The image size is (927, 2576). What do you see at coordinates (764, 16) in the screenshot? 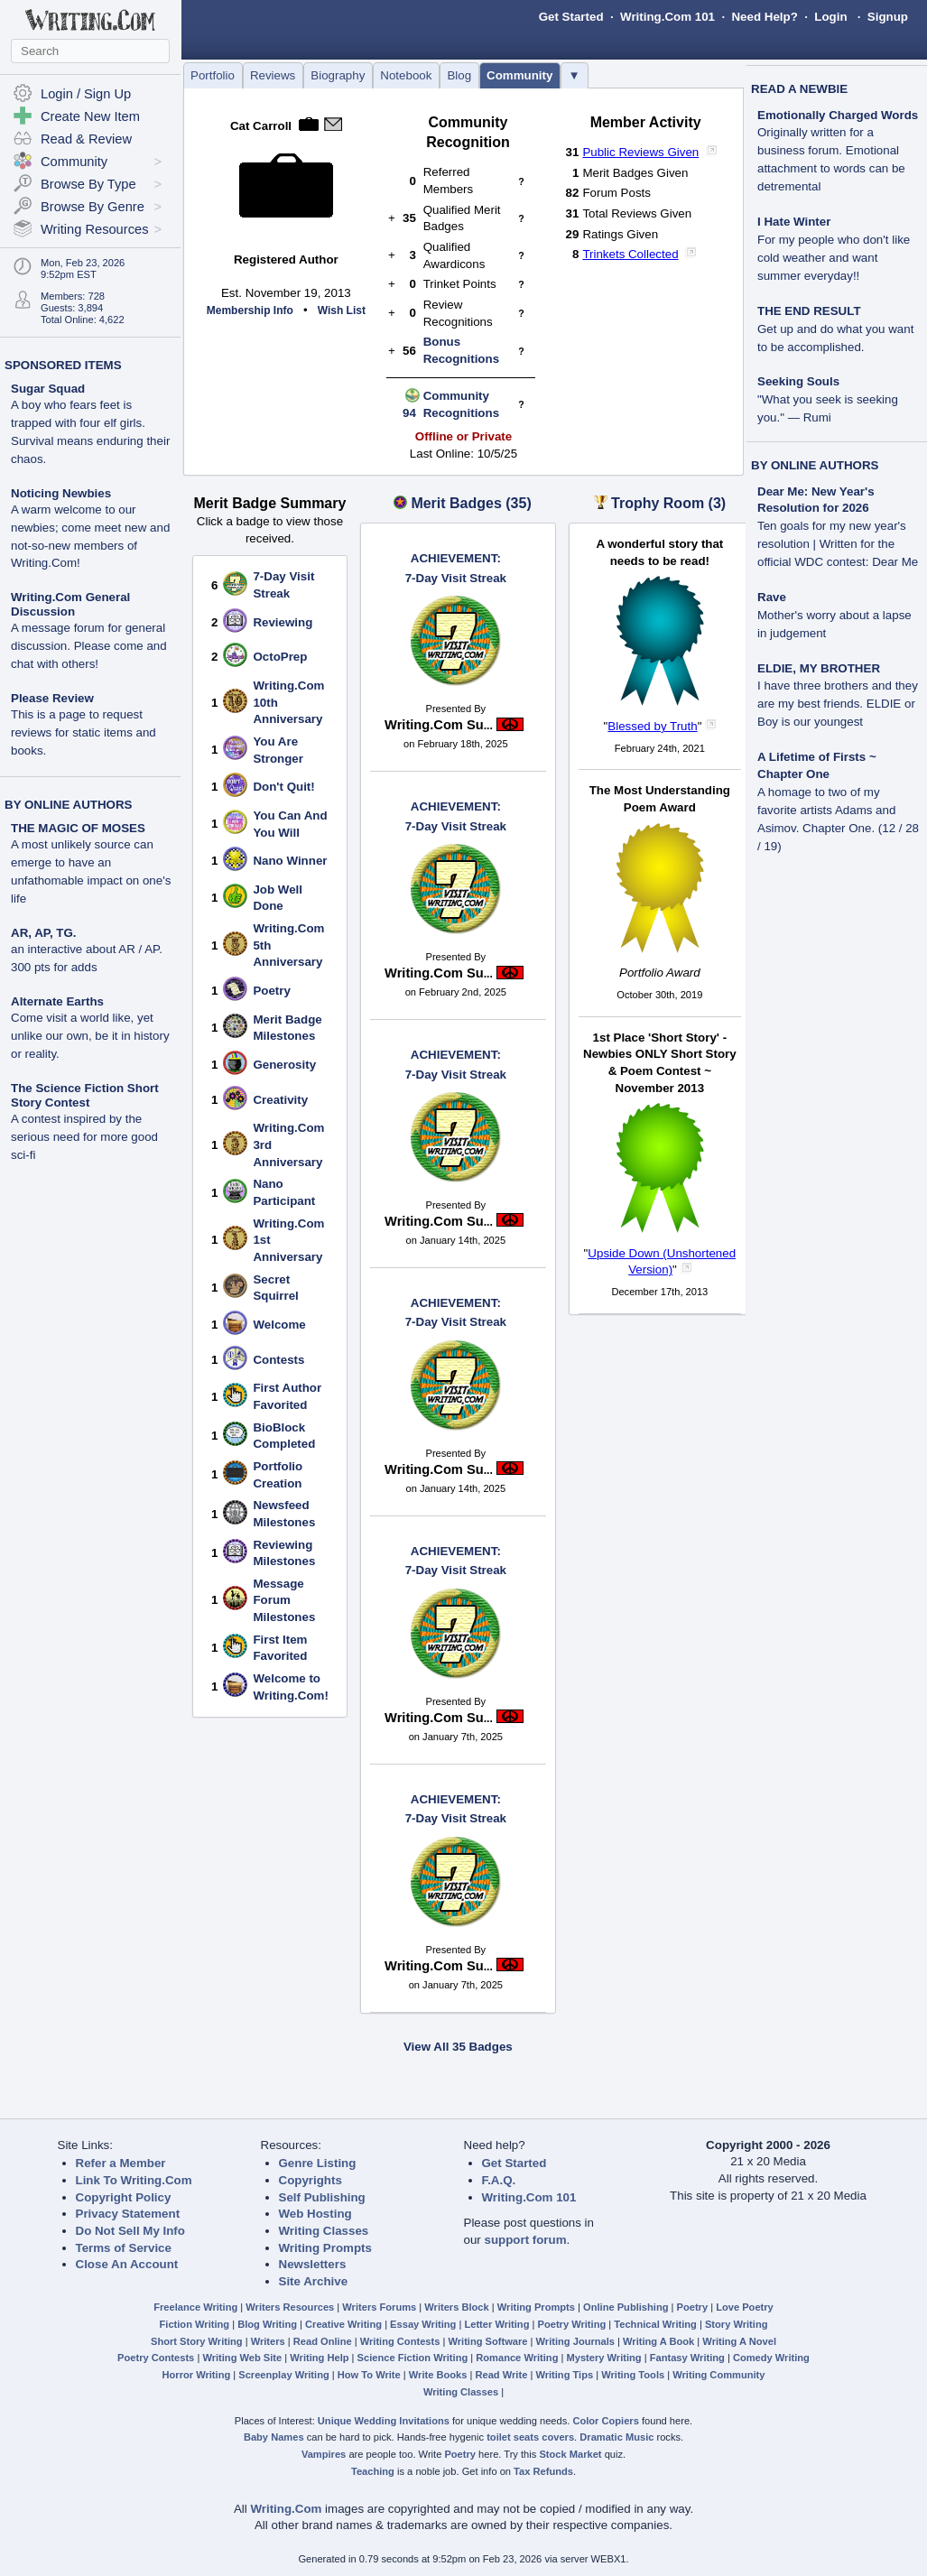
I see `Need Help?` at bounding box center [764, 16].